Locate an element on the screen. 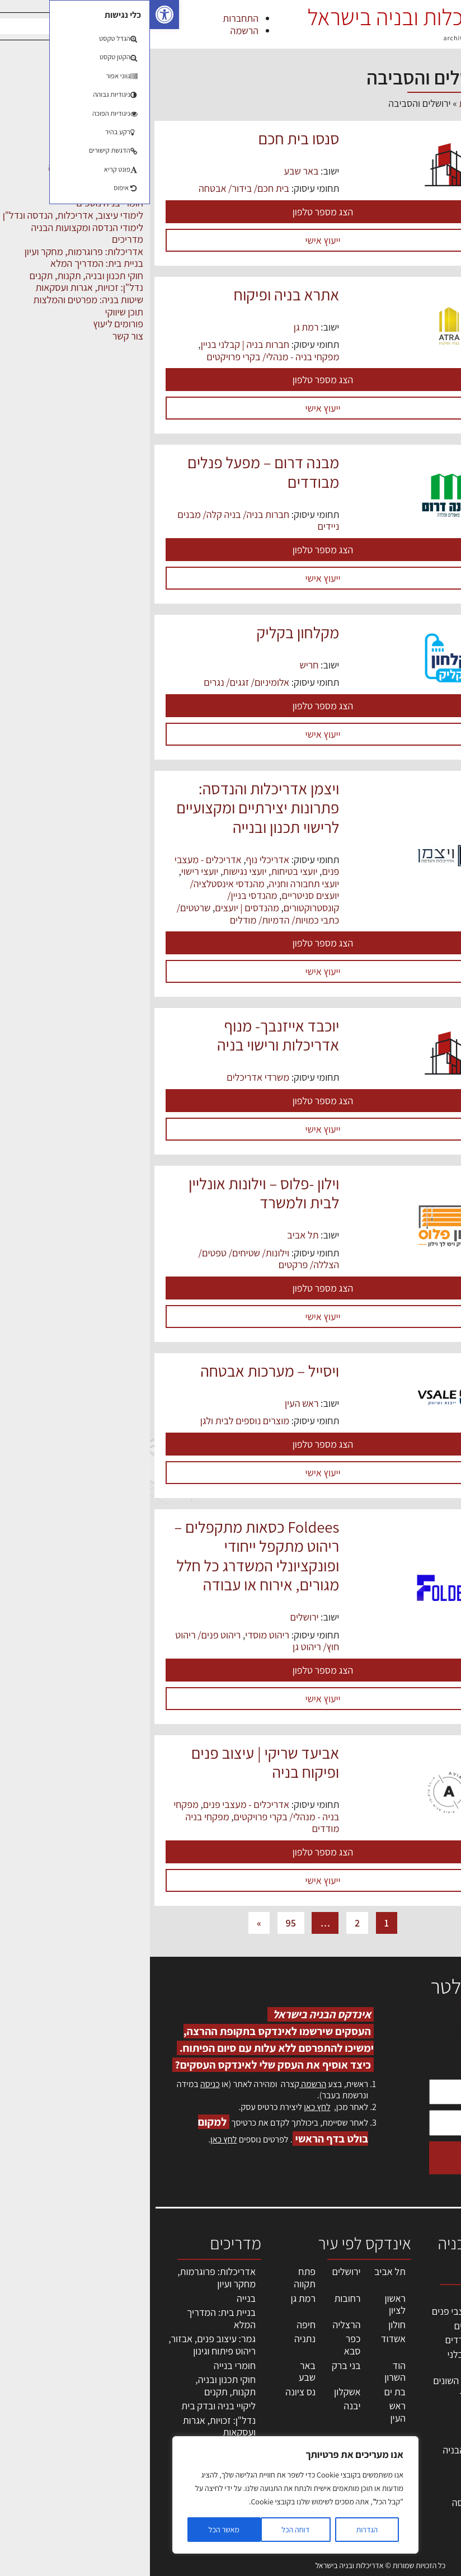  ריהוט | מטבחים is located at coordinates (339, 2409).